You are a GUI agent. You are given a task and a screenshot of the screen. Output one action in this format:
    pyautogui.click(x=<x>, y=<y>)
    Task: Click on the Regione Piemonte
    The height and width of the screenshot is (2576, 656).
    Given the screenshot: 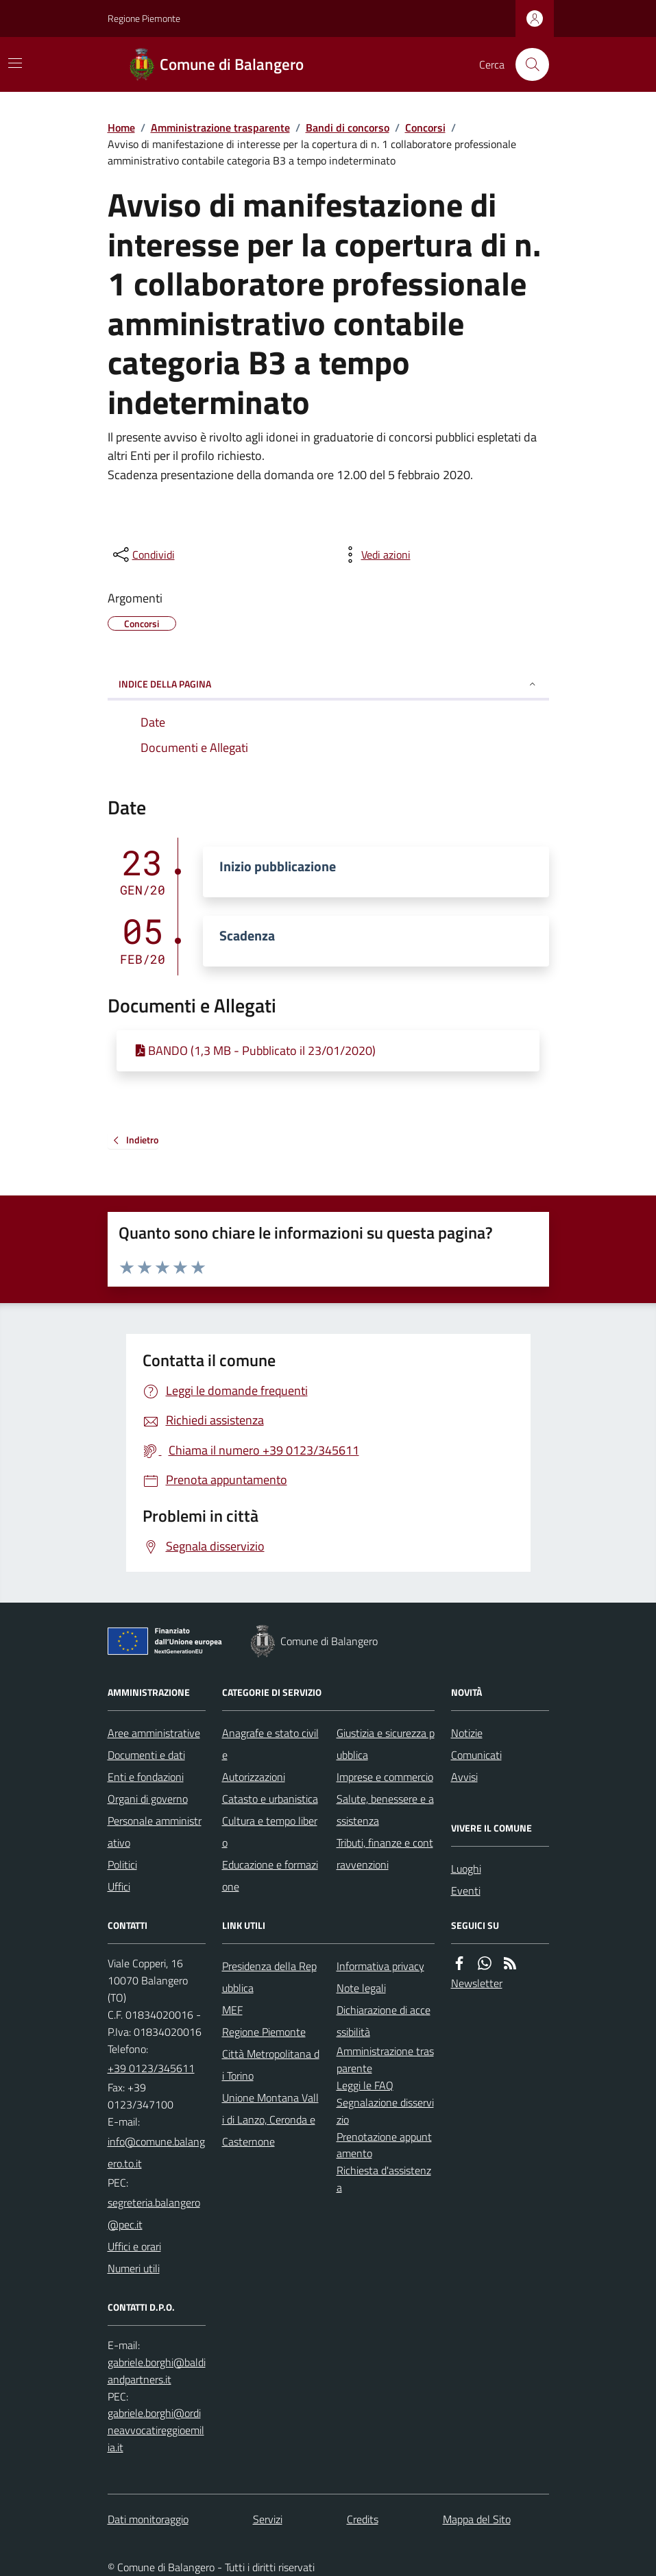 What is the action you would take?
    pyautogui.click(x=144, y=18)
    